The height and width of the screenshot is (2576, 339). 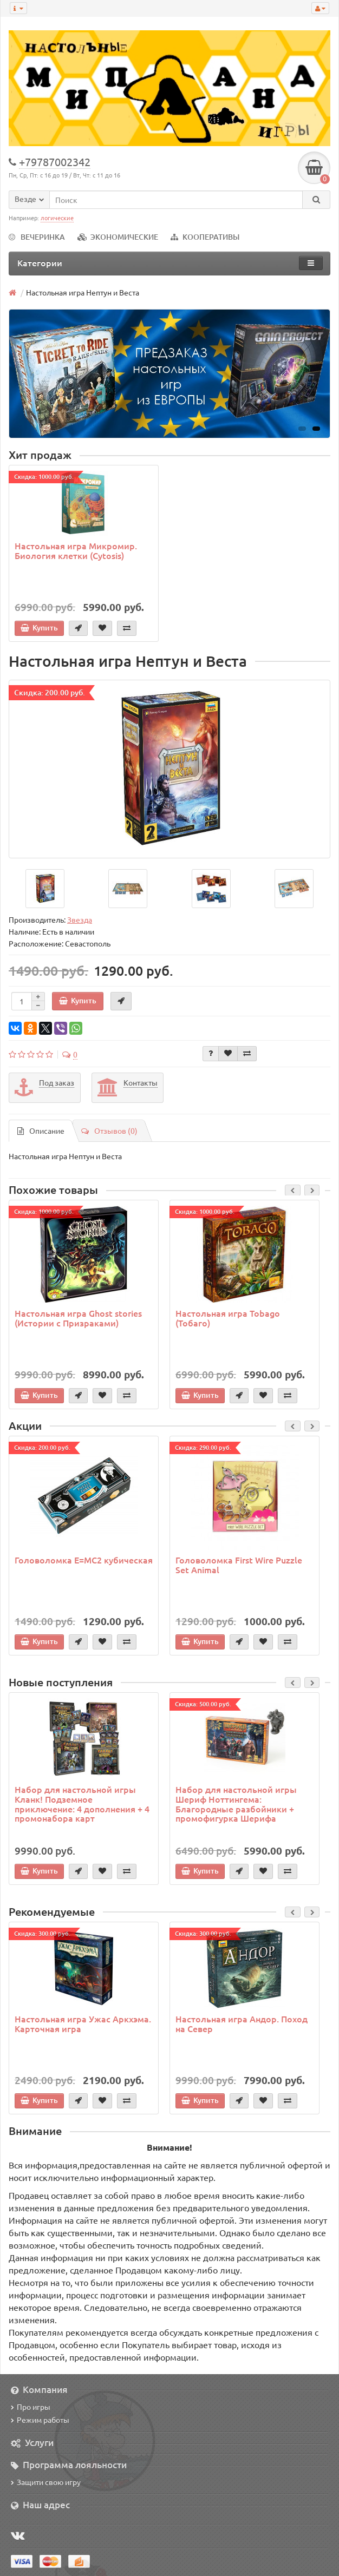 I want to click on Настольная игра Ужас Аркхэма. Карточная игра, so click(x=83, y=2023).